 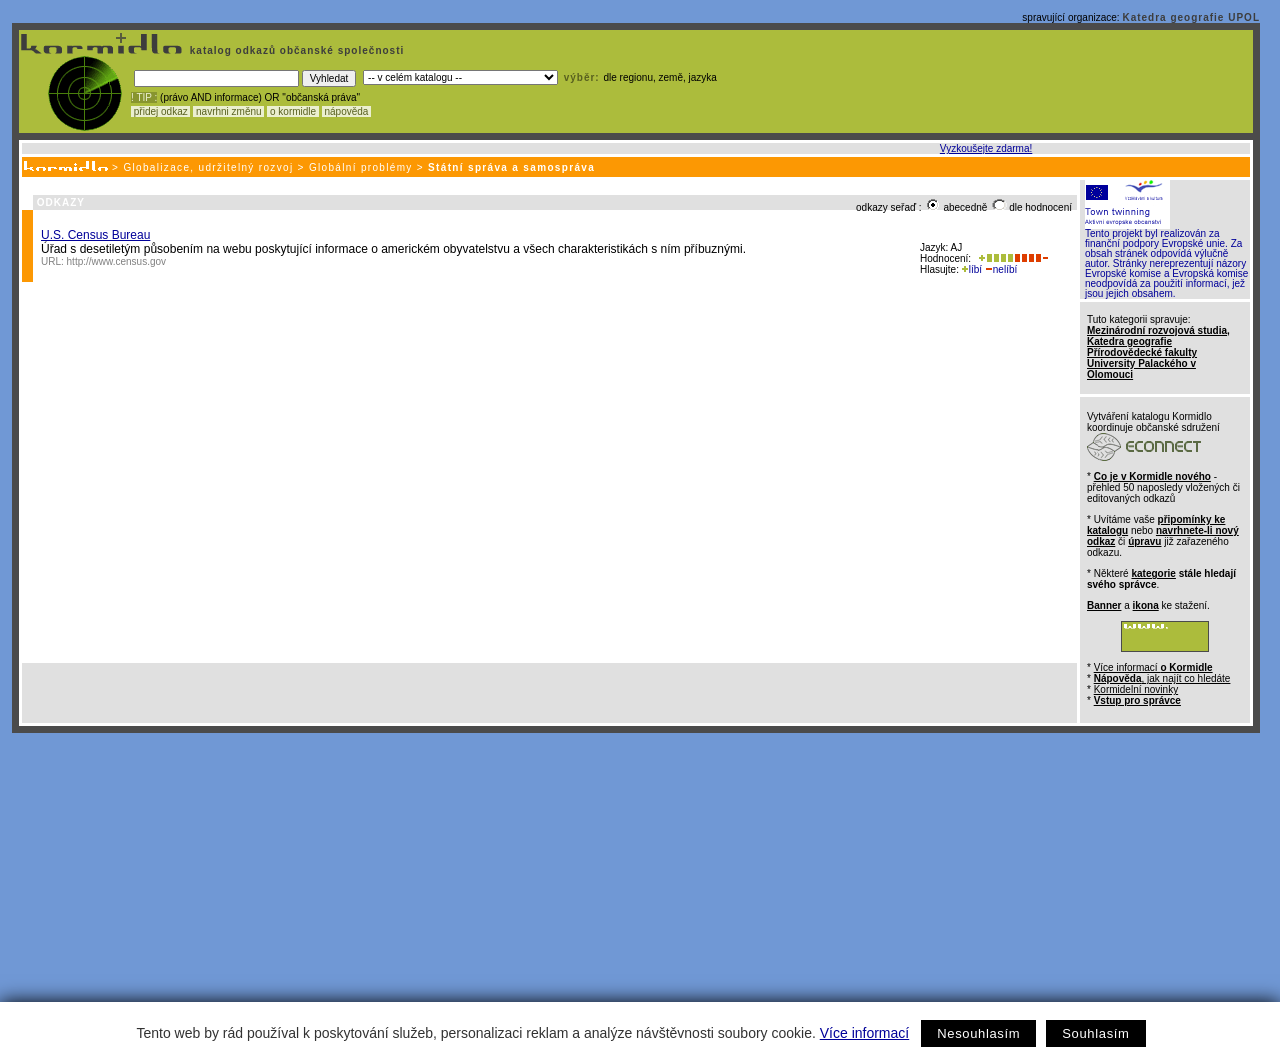 I want to click on U.S. Census Bureau, so click(x=95, y=235).